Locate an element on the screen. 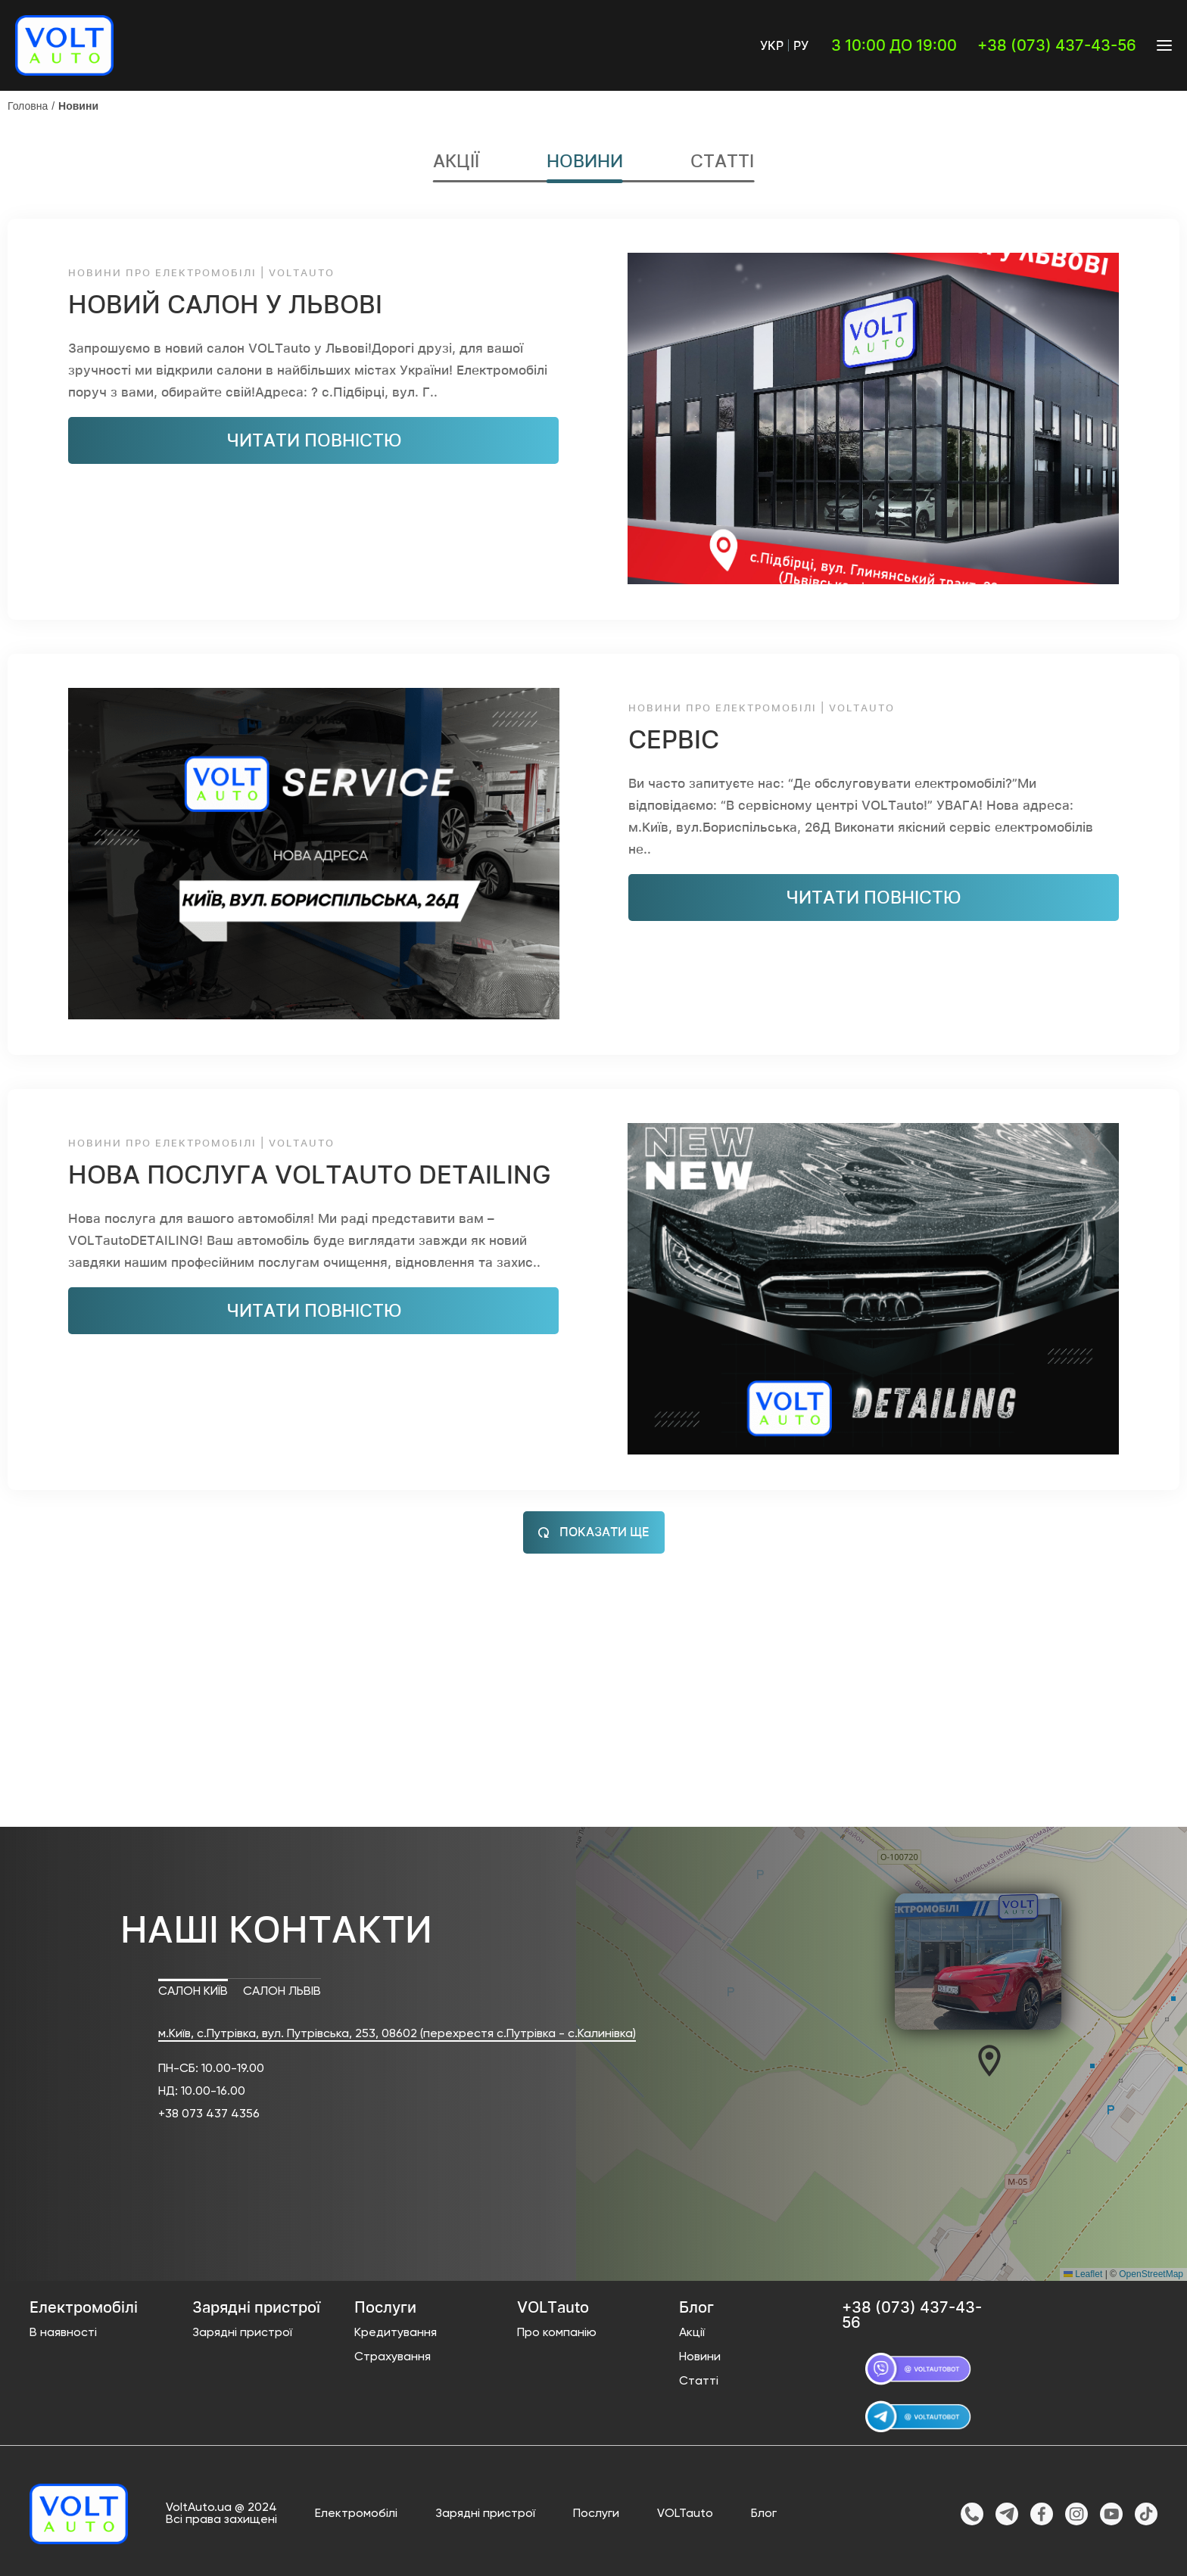 This screenshot has width=1187, height=2576. Страхування is located at coordinates (392, 2358).